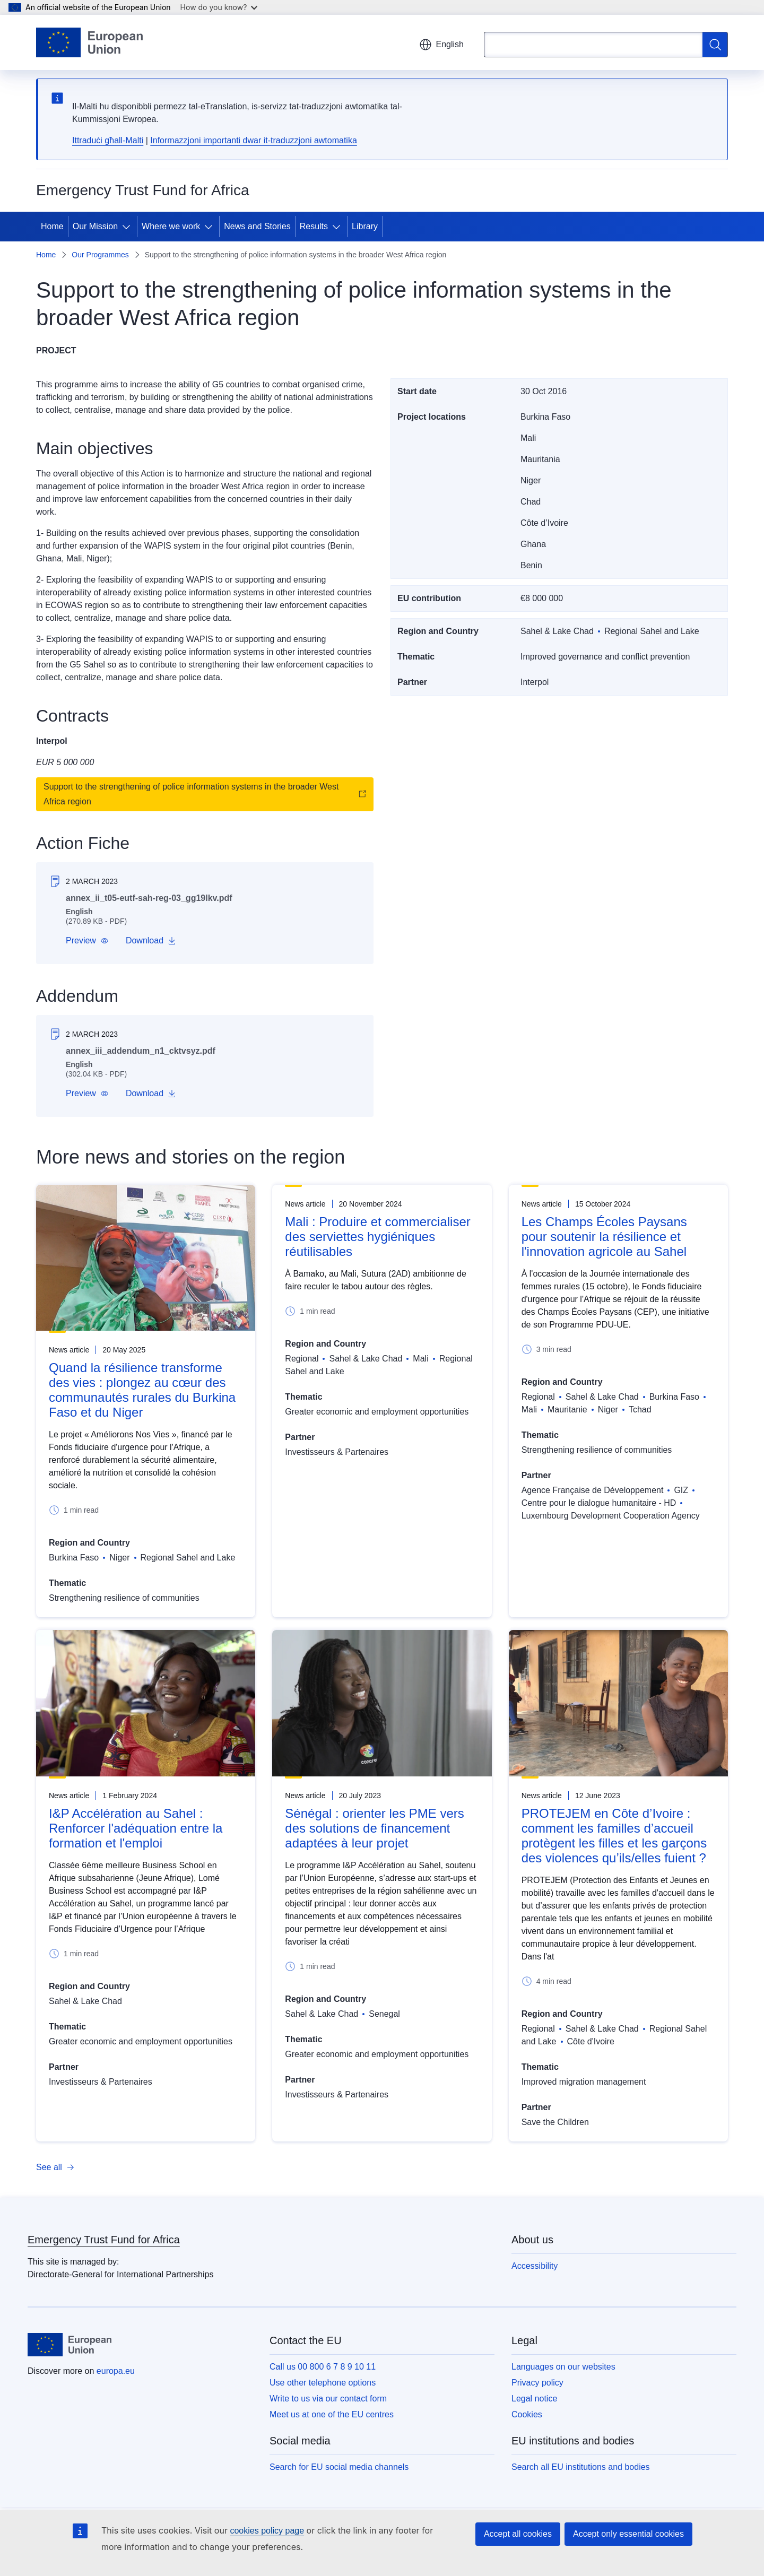 This screenshot has width=764, height=2576. I want to click on Meet us at one of the EU centres, so click(332, 2414).